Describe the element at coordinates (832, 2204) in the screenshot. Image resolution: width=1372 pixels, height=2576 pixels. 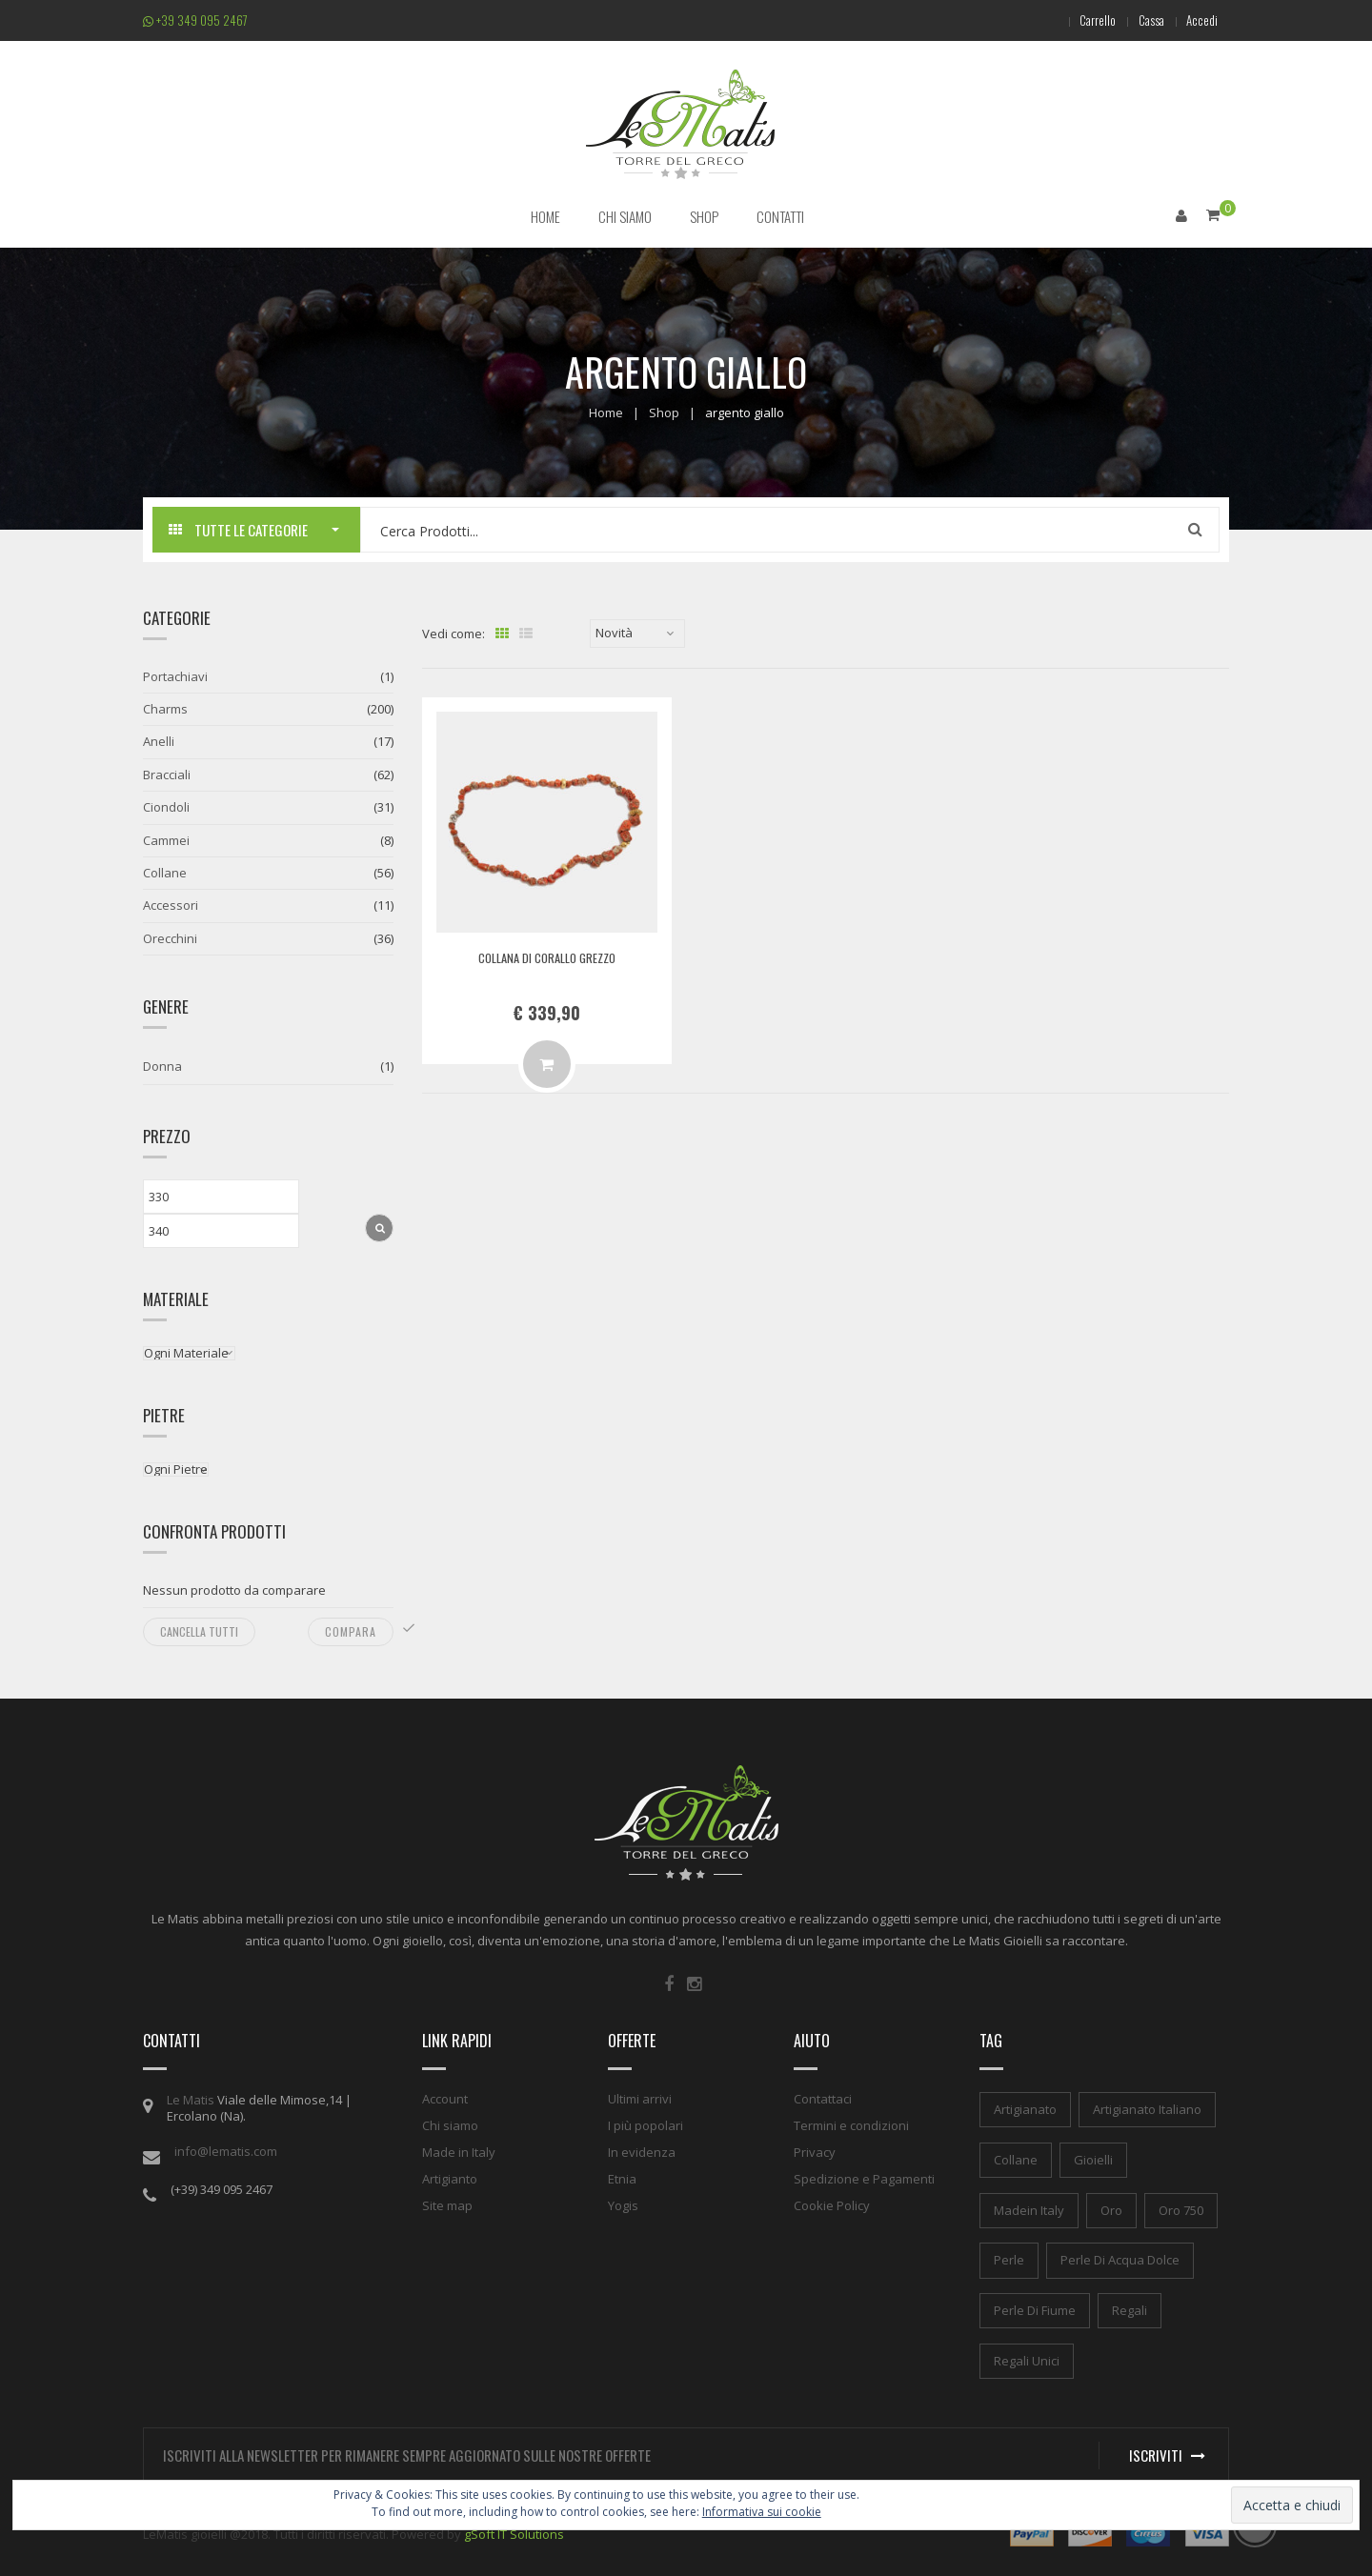
I see `Cookie Policy` at that location.